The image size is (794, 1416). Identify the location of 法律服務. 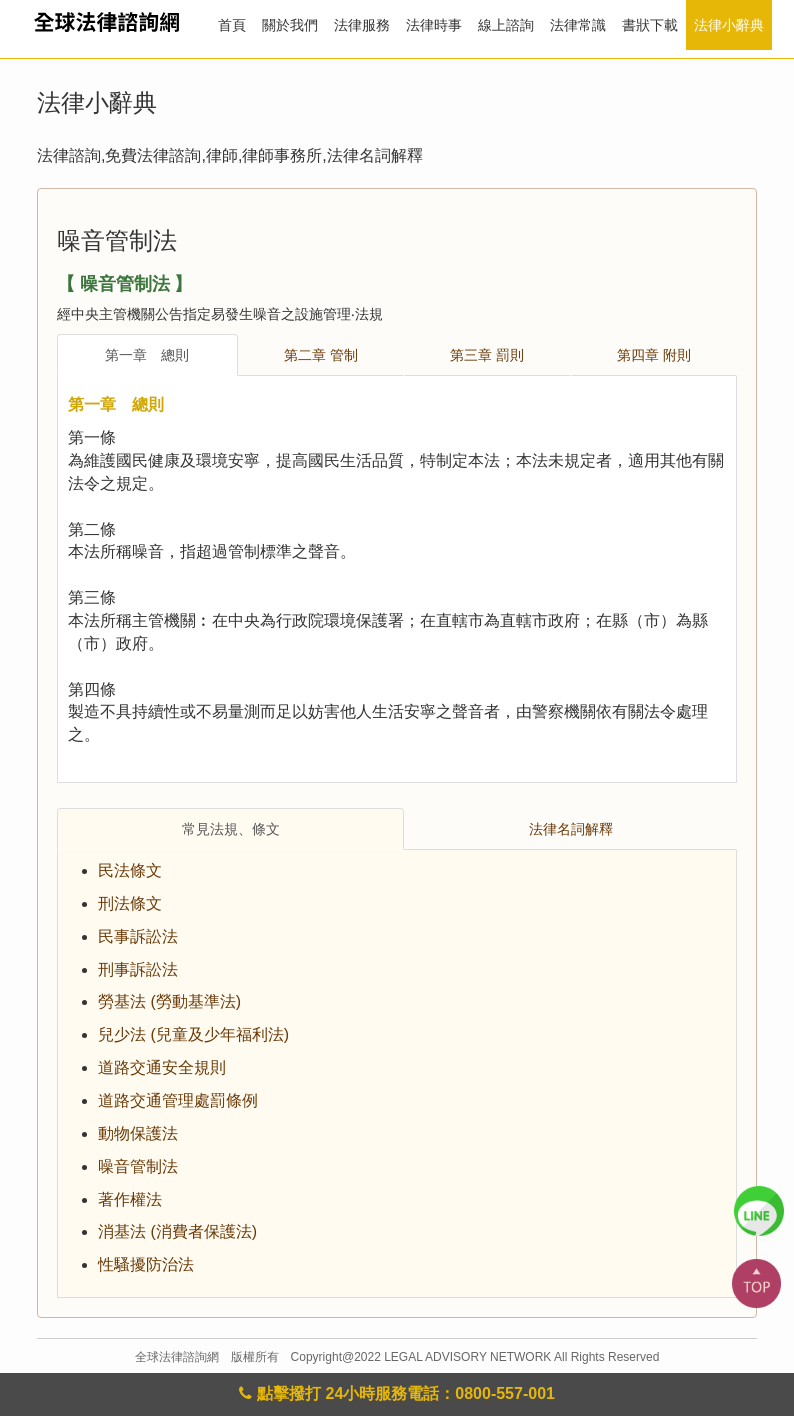
(362, 25).